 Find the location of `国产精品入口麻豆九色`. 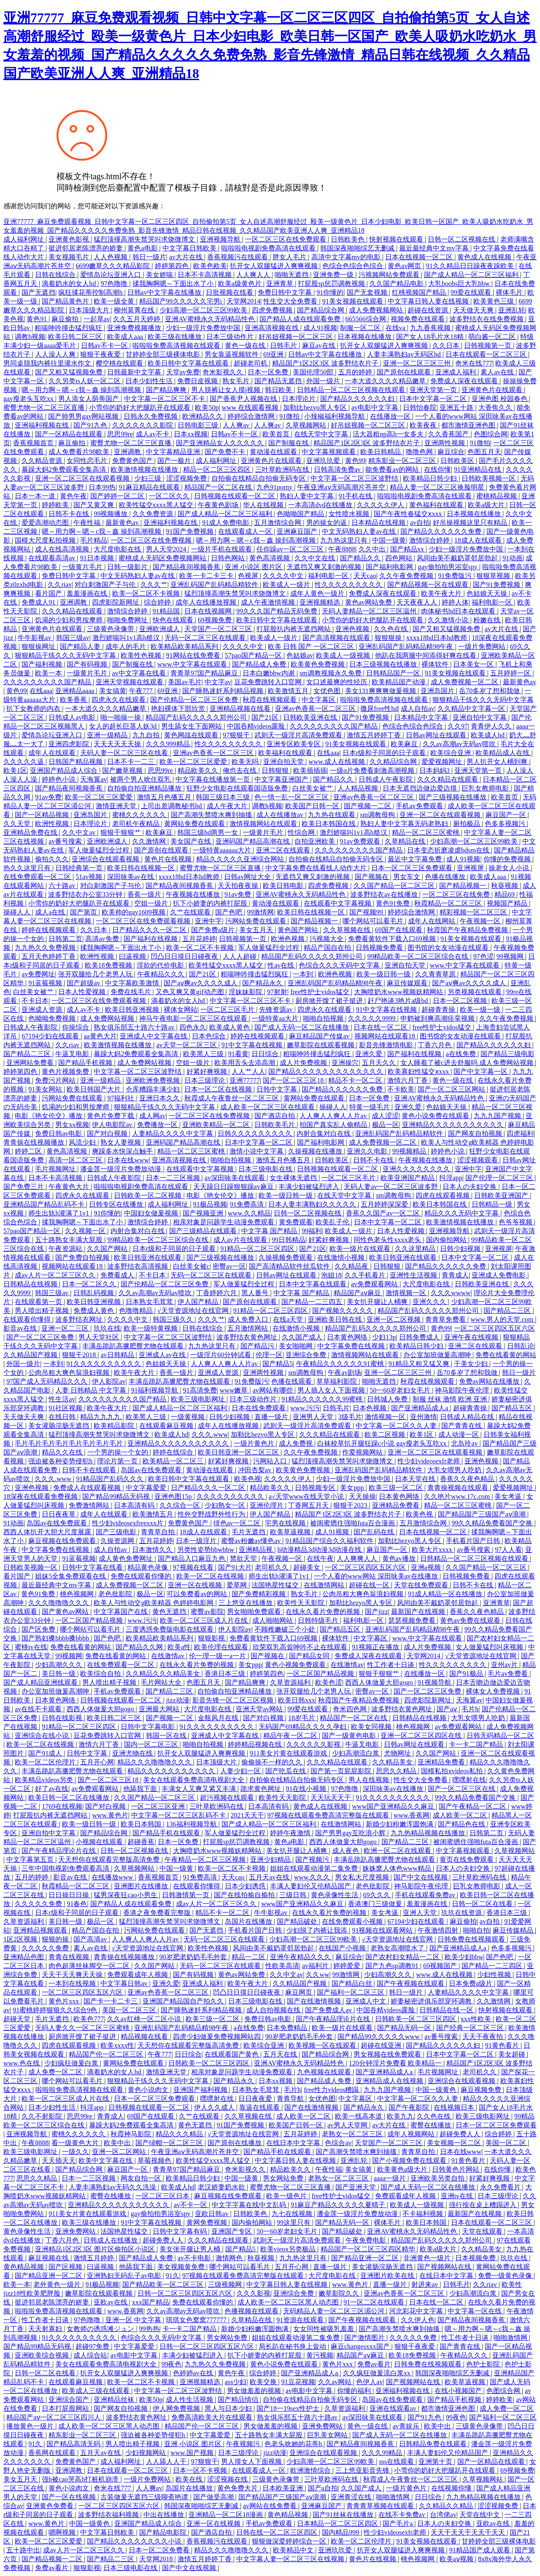

国产精品入口麻豆九色 is located at coordinates (192, 1558).